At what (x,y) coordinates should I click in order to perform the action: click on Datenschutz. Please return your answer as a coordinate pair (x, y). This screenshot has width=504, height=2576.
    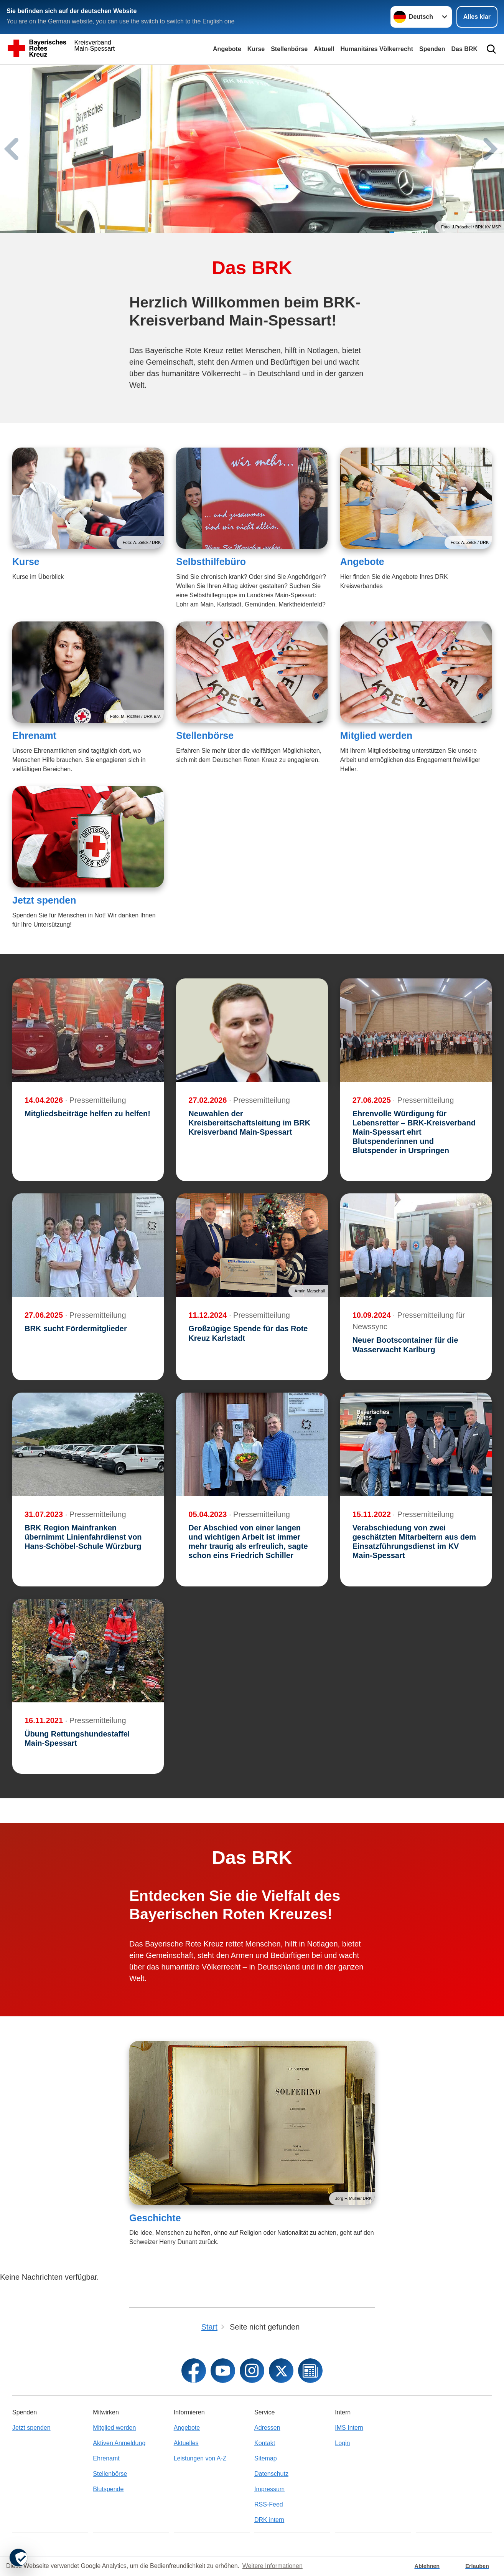
    Looking at the image, I should click on (271, 2473).